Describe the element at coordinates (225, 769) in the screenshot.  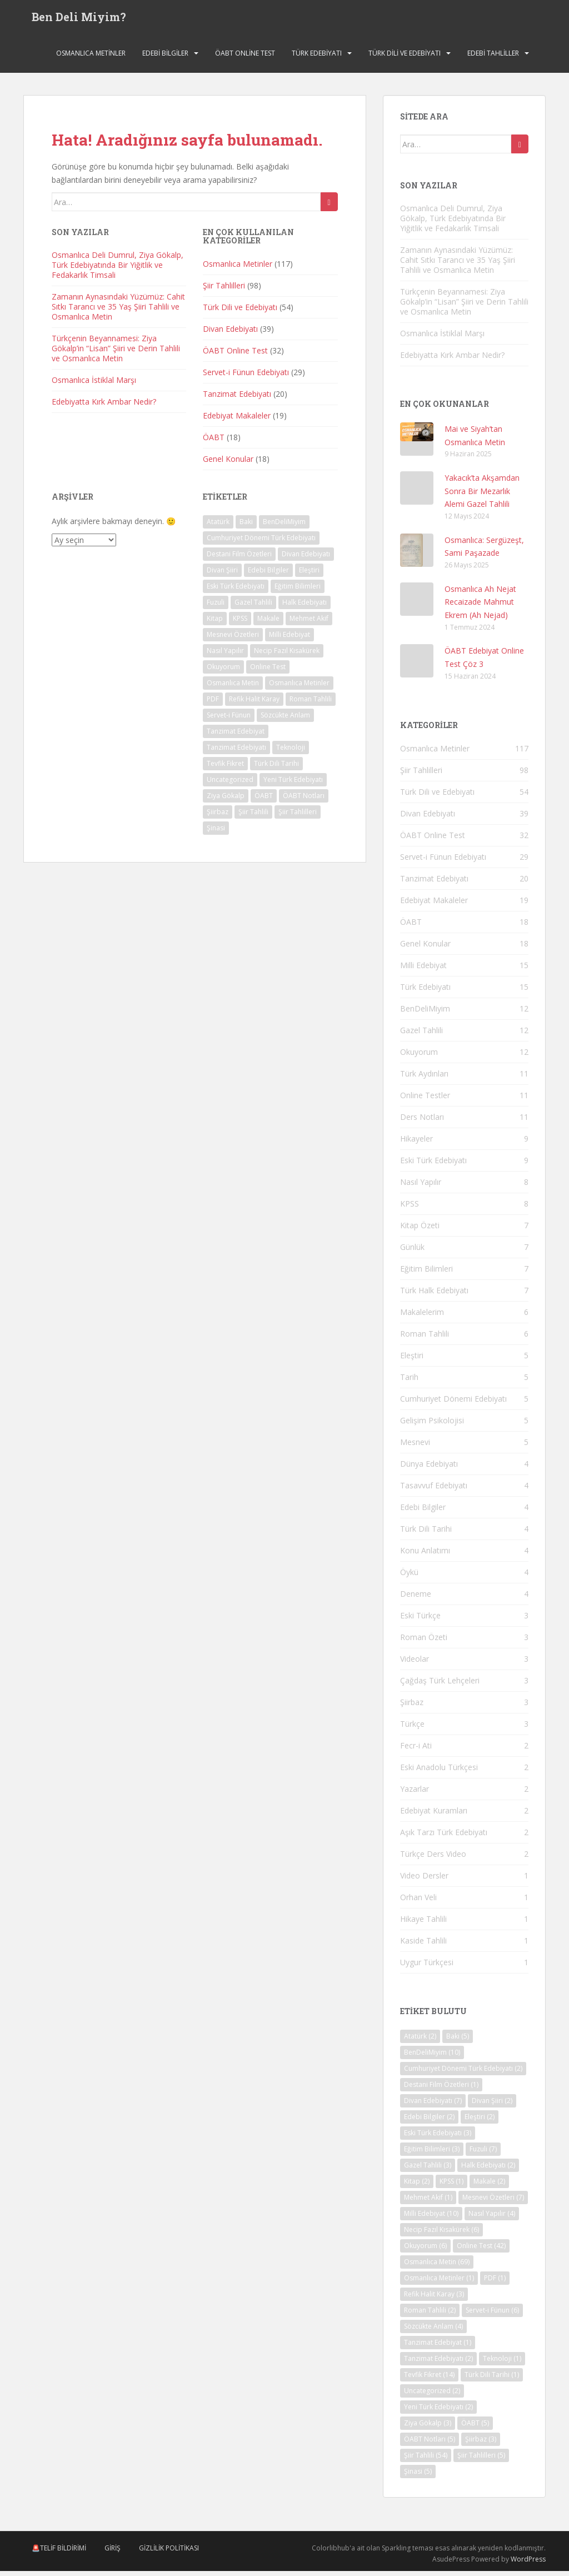
I see `Tevfik Fikret [Tevfik Fikret (14 öge)]` at that location.